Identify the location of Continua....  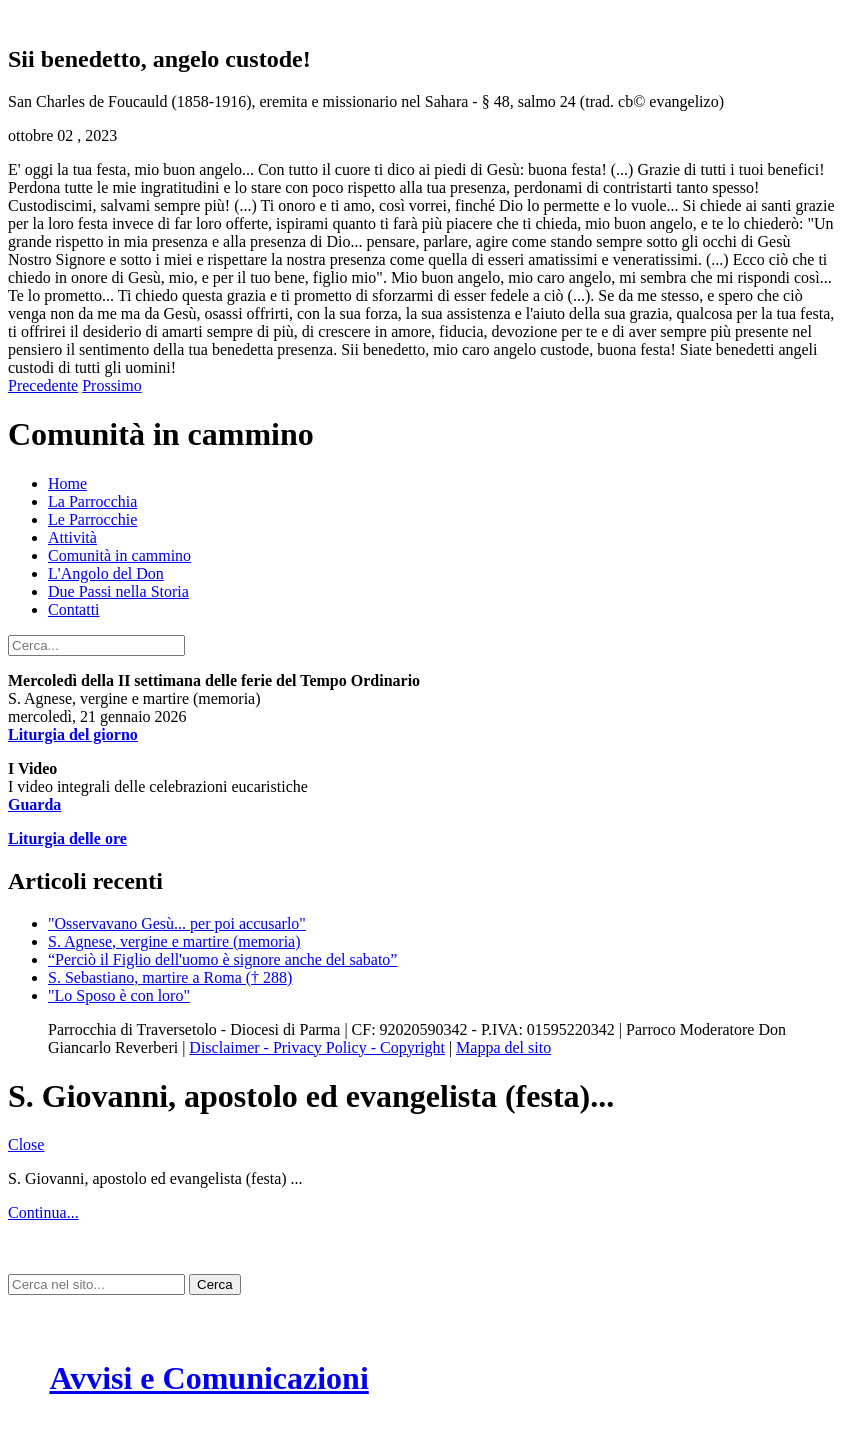
(43, 1212).